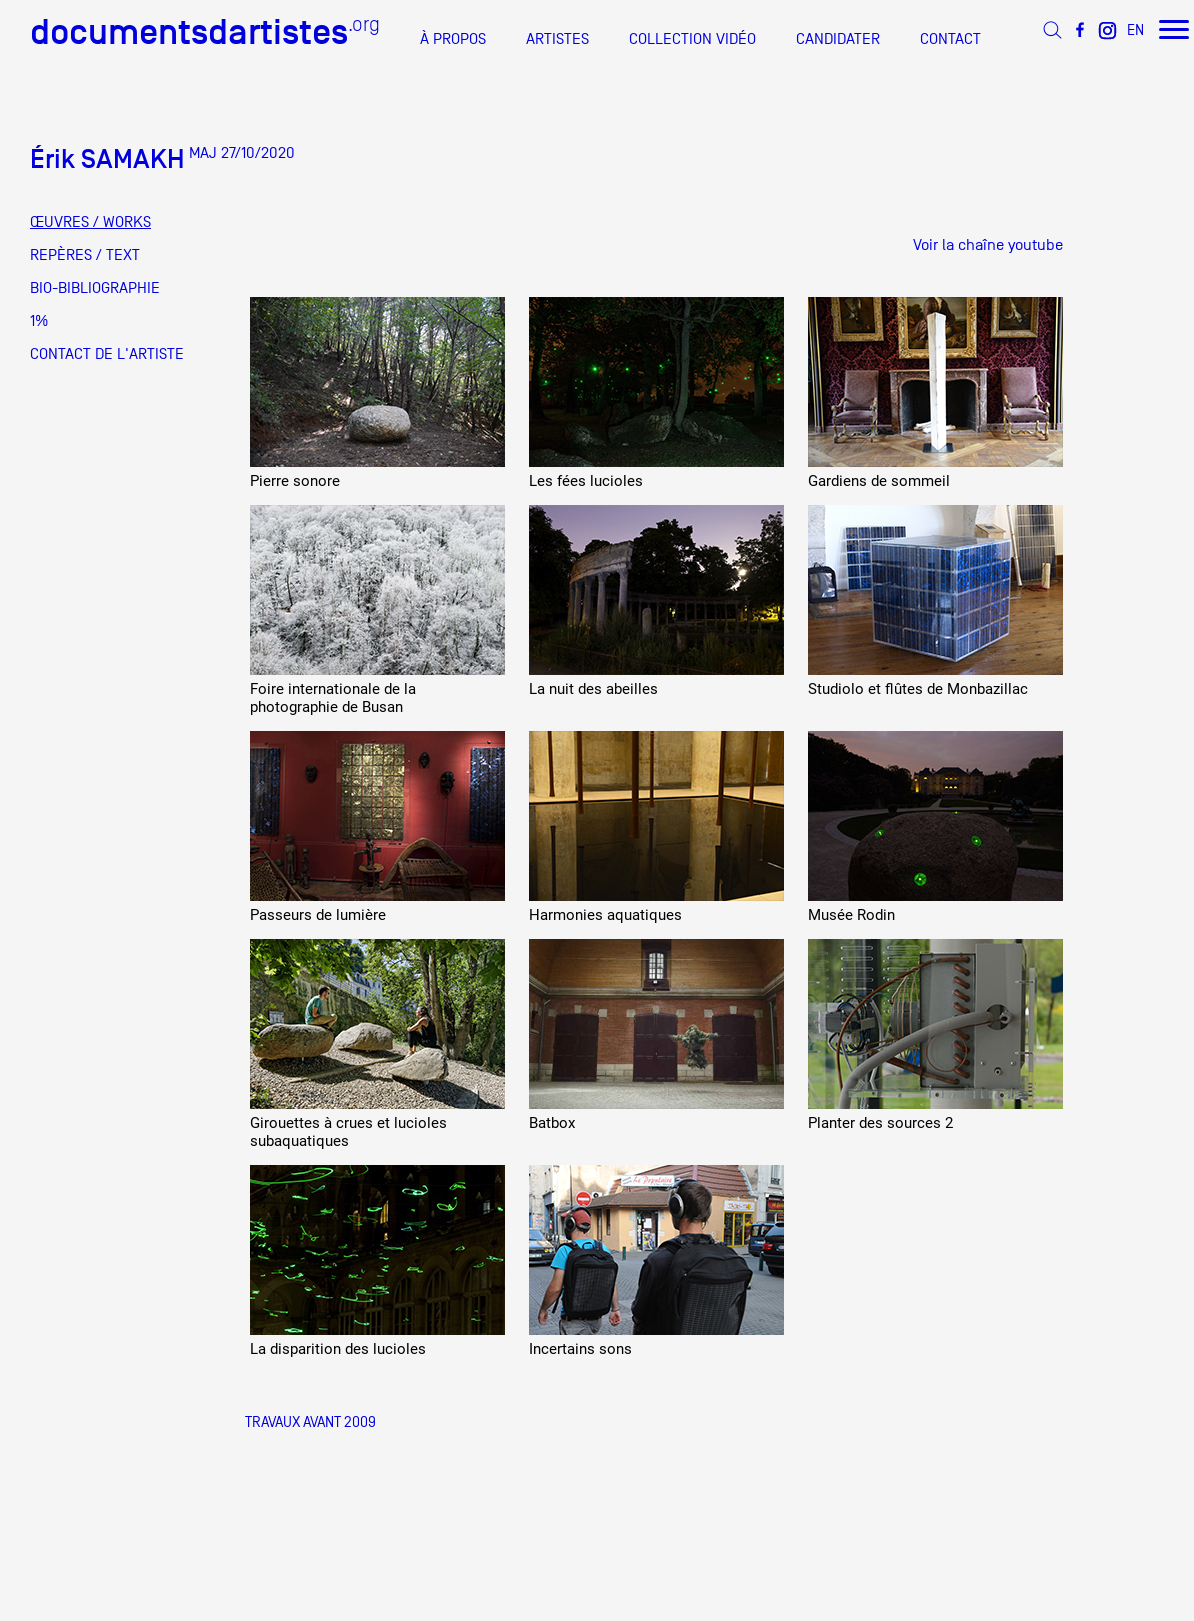 The image size is (1194, 1621). Describe the element at coordinates (838, 39) in the screenshot. I see `CANDIDATER` at that location.